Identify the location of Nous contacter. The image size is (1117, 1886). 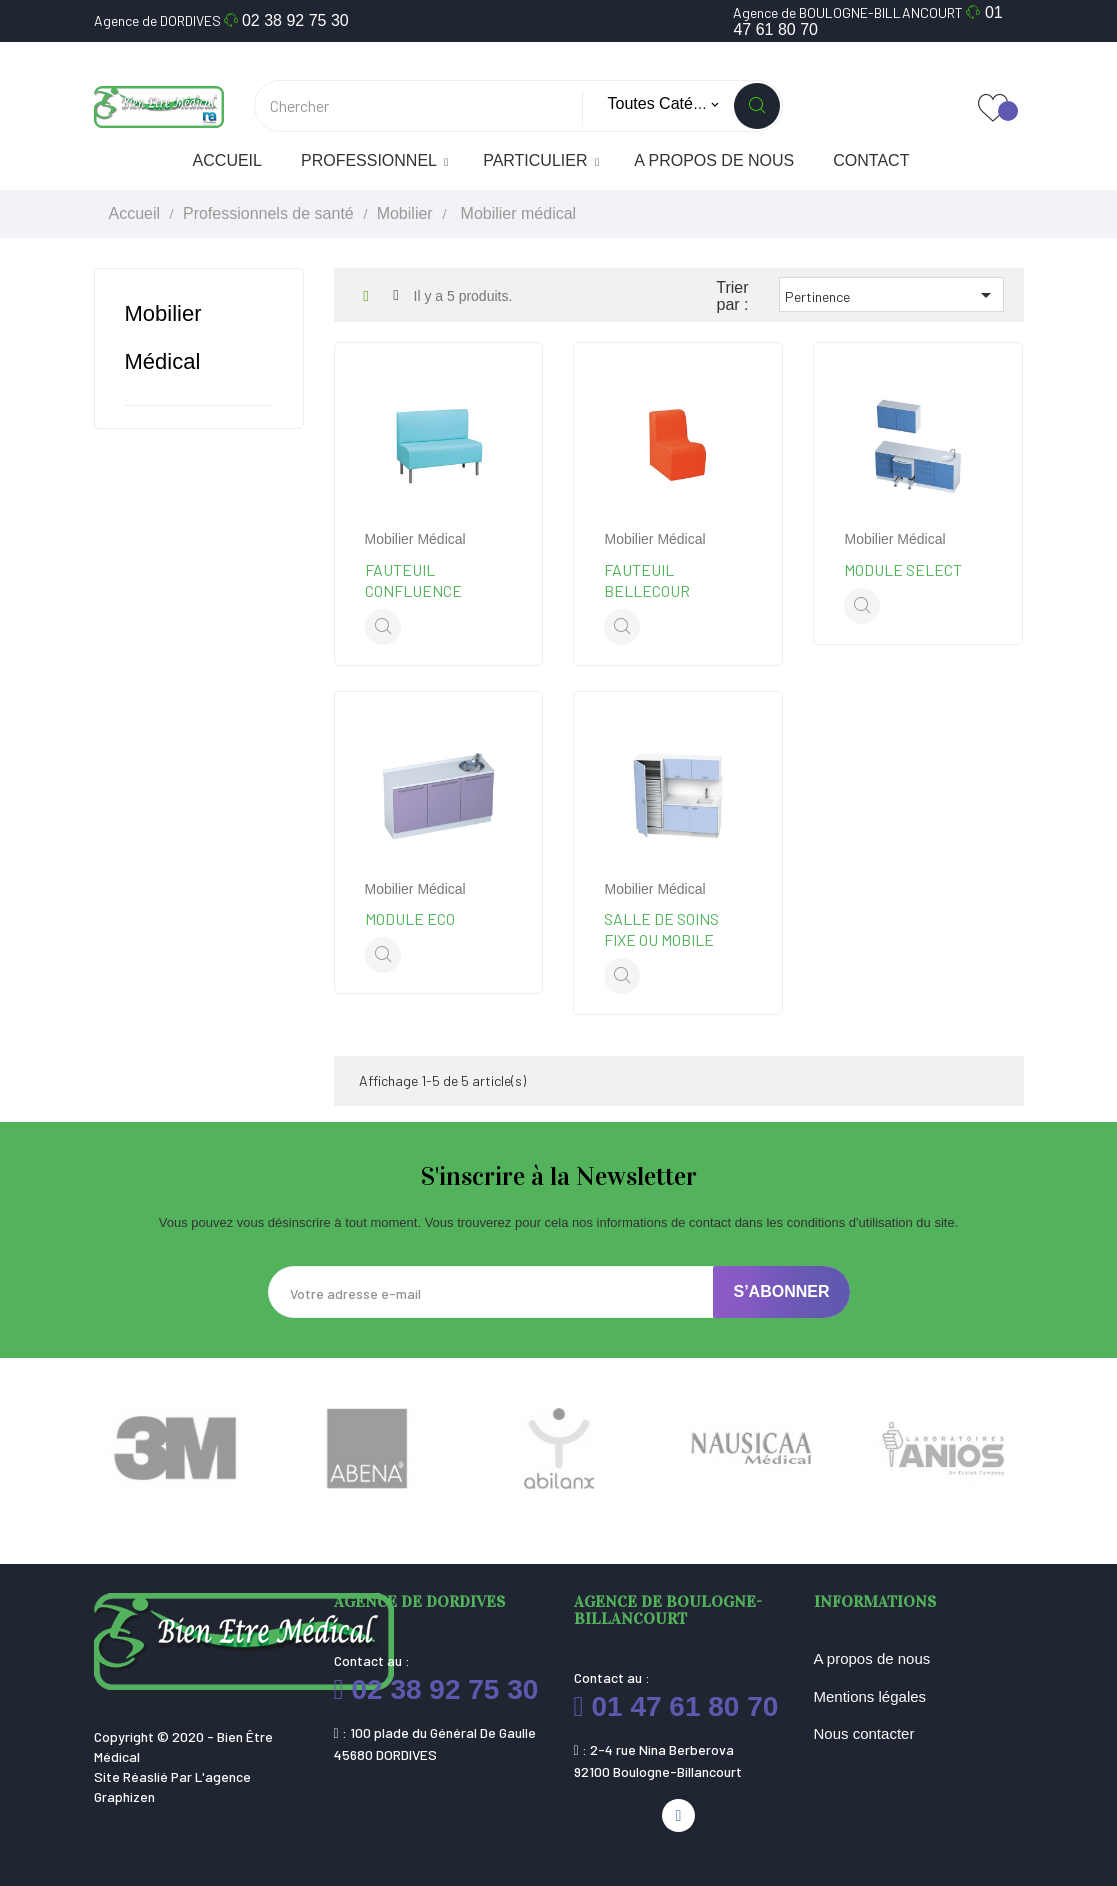
(864, 1733).